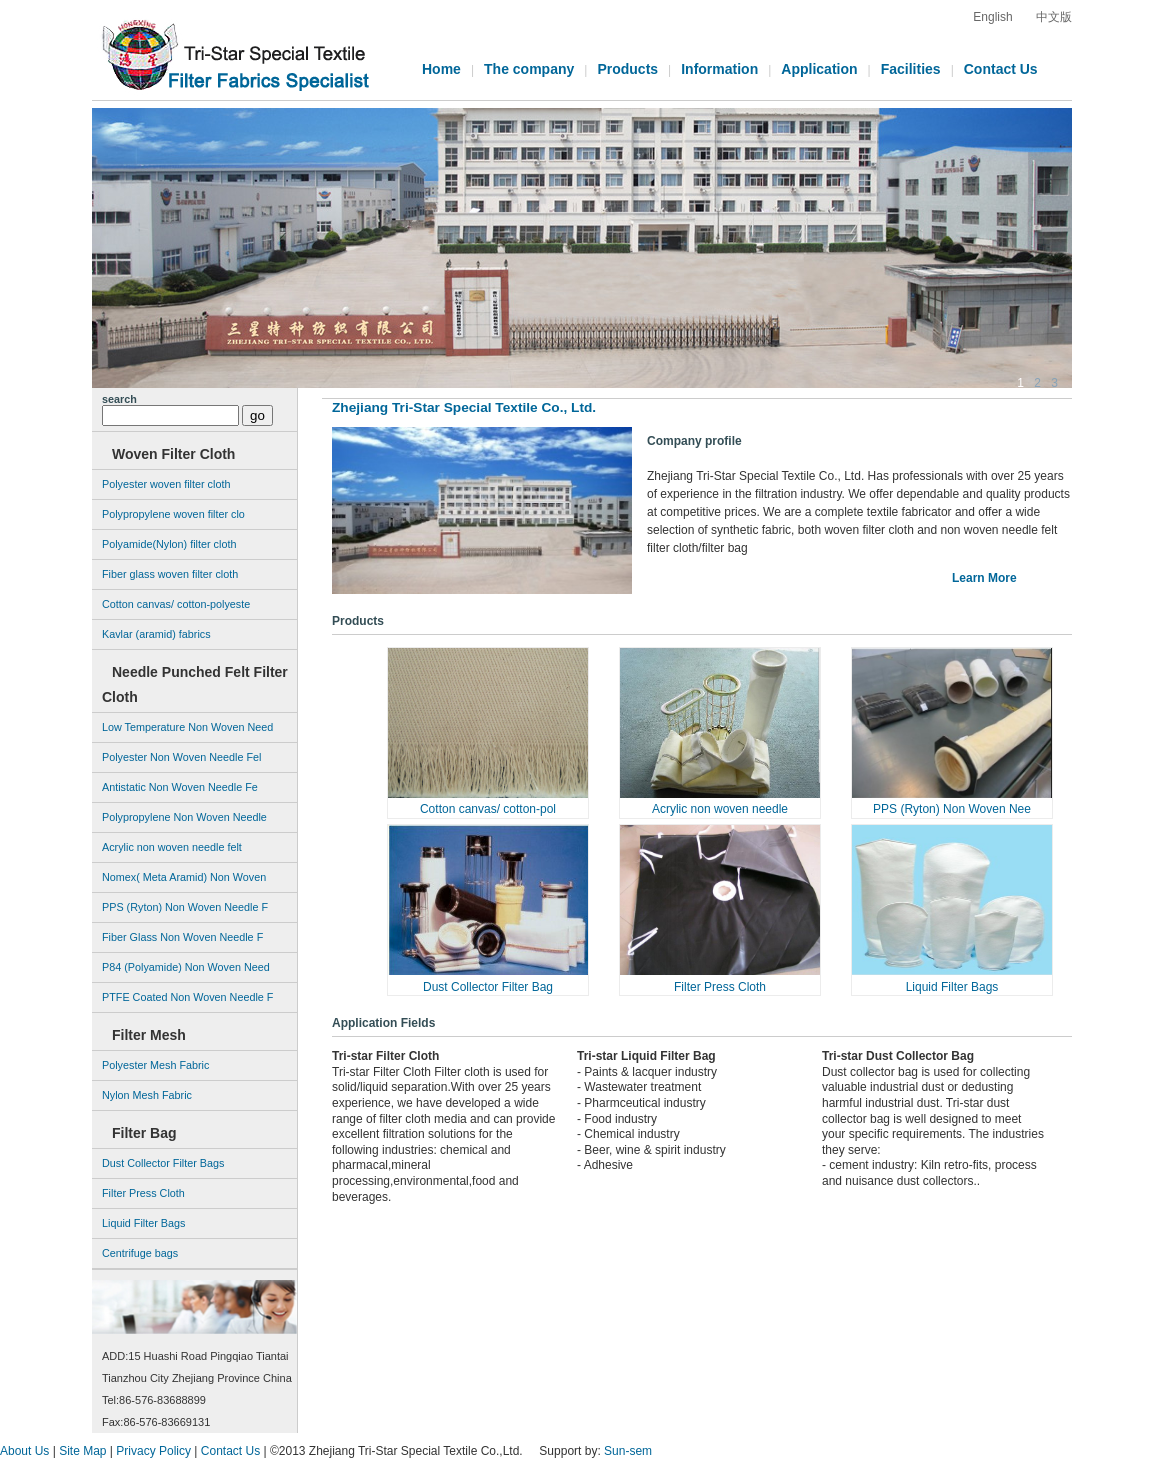 The width and height of the screenshot is (1164, 1460). Describe the element at coordinates (187, 727) in the screenshot. I see `Low Temperature Non Woven Need` at that location.